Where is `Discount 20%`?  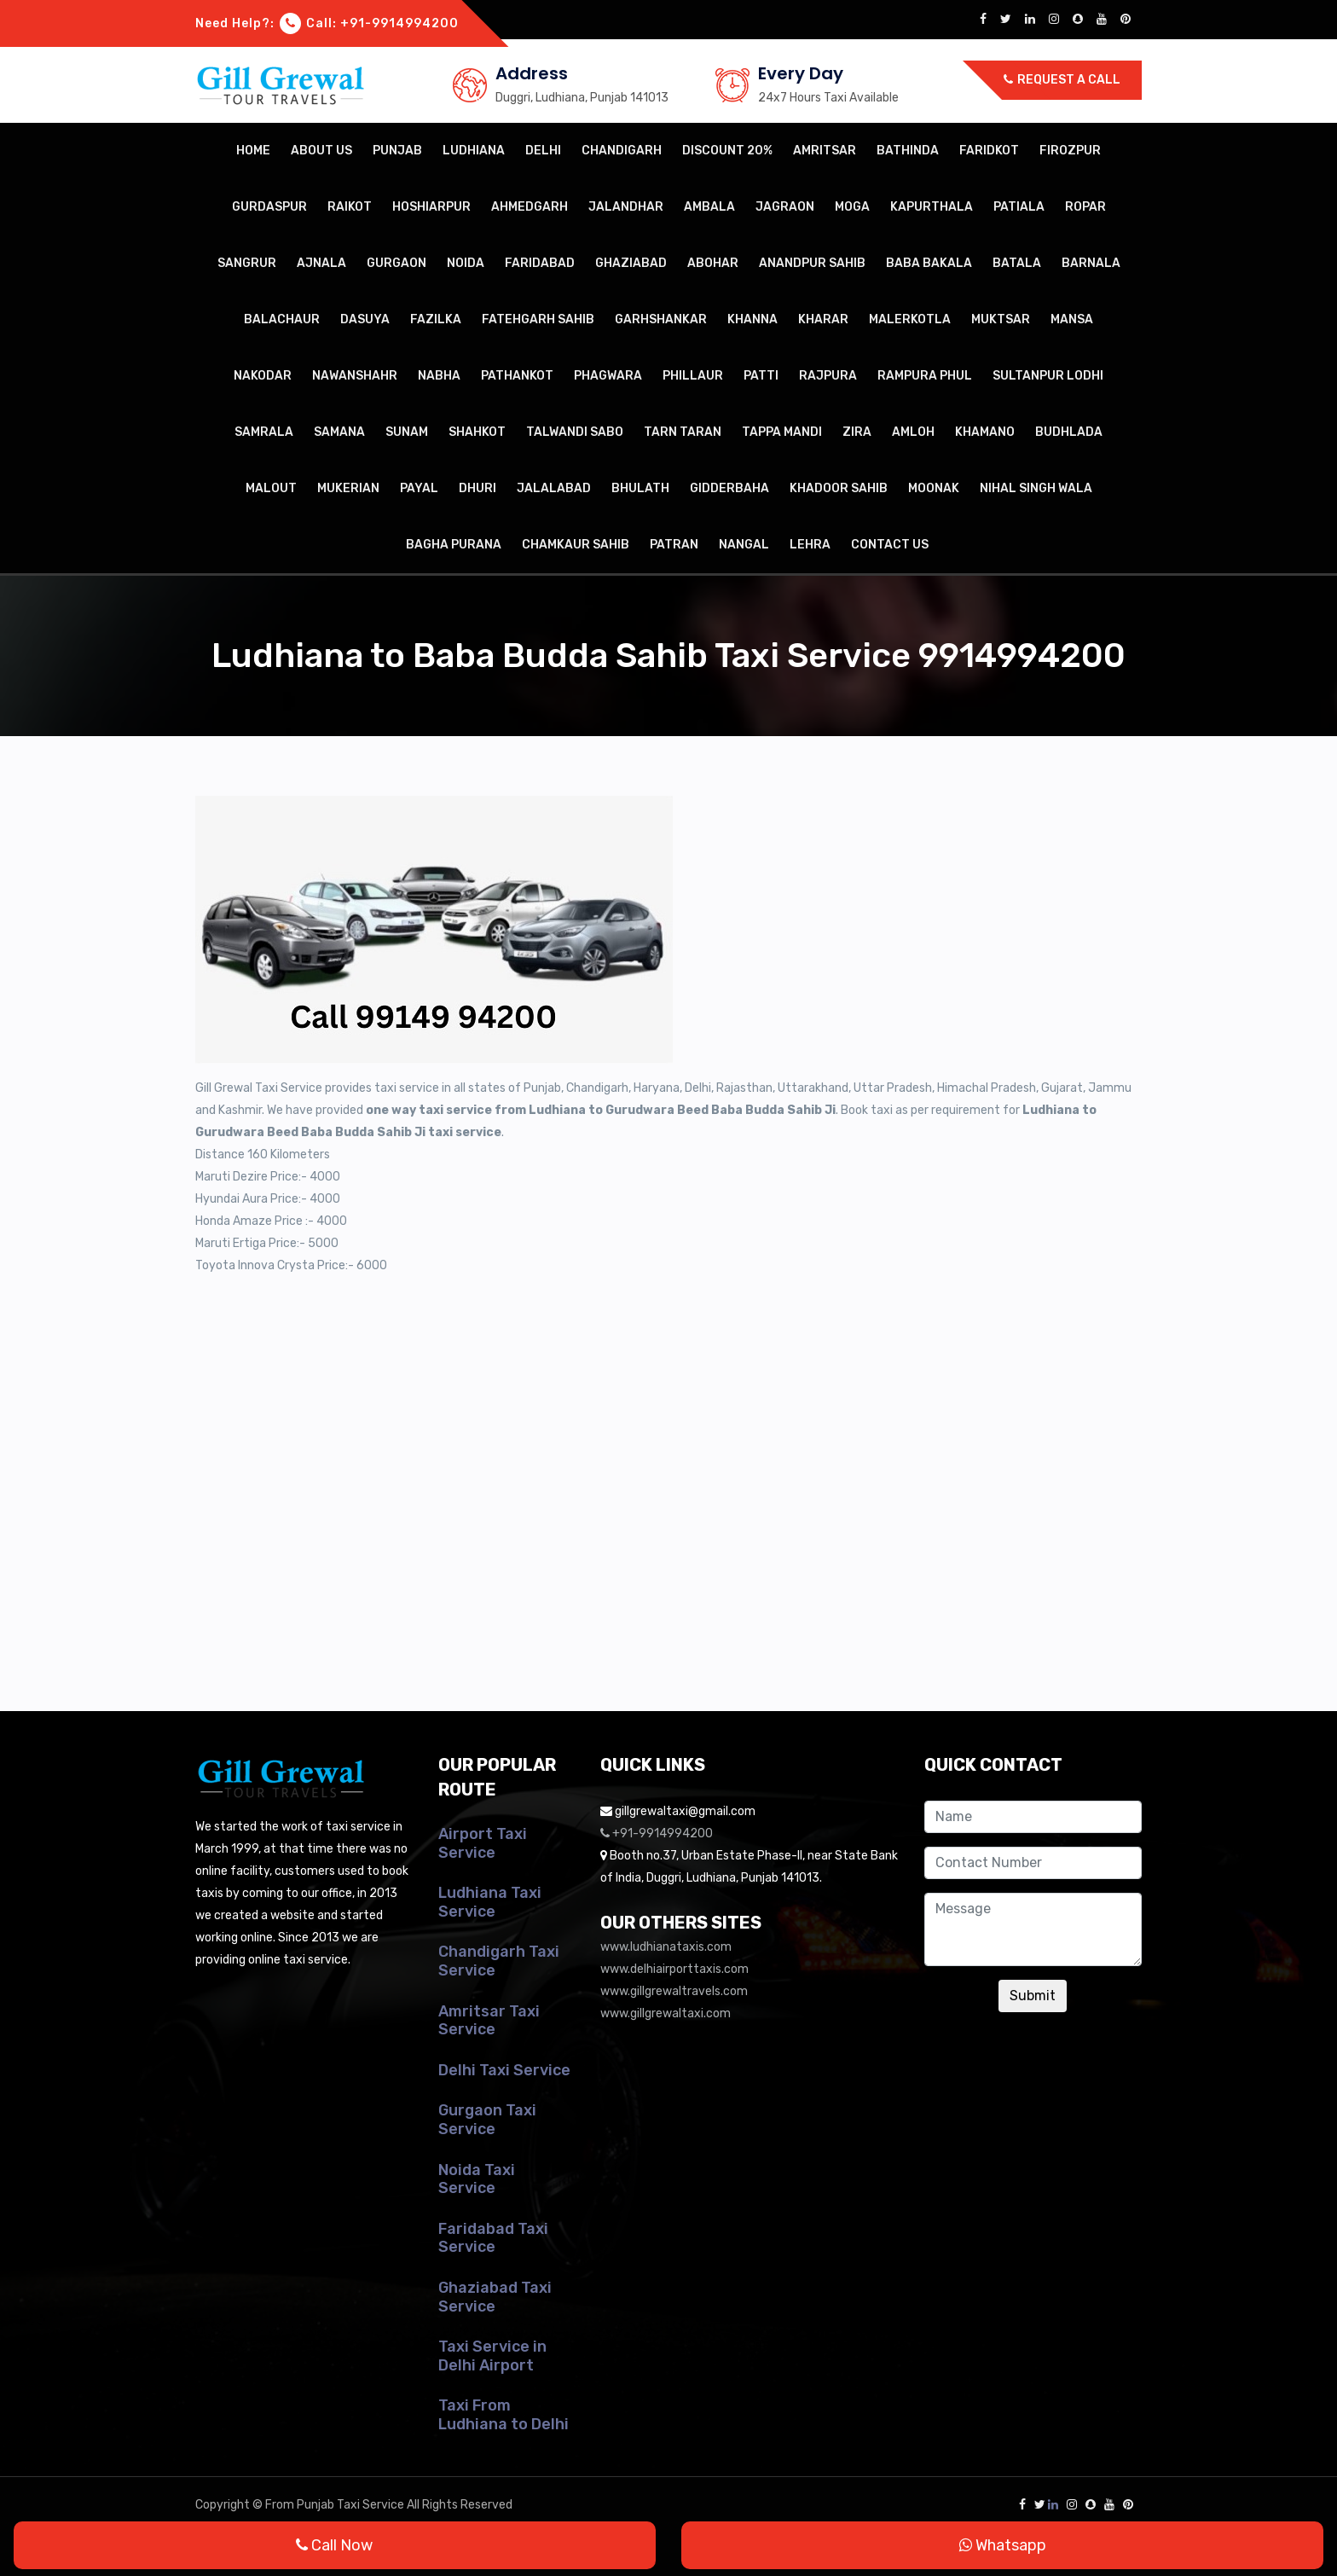
Discount 20% is located at coordinates (727, 150).